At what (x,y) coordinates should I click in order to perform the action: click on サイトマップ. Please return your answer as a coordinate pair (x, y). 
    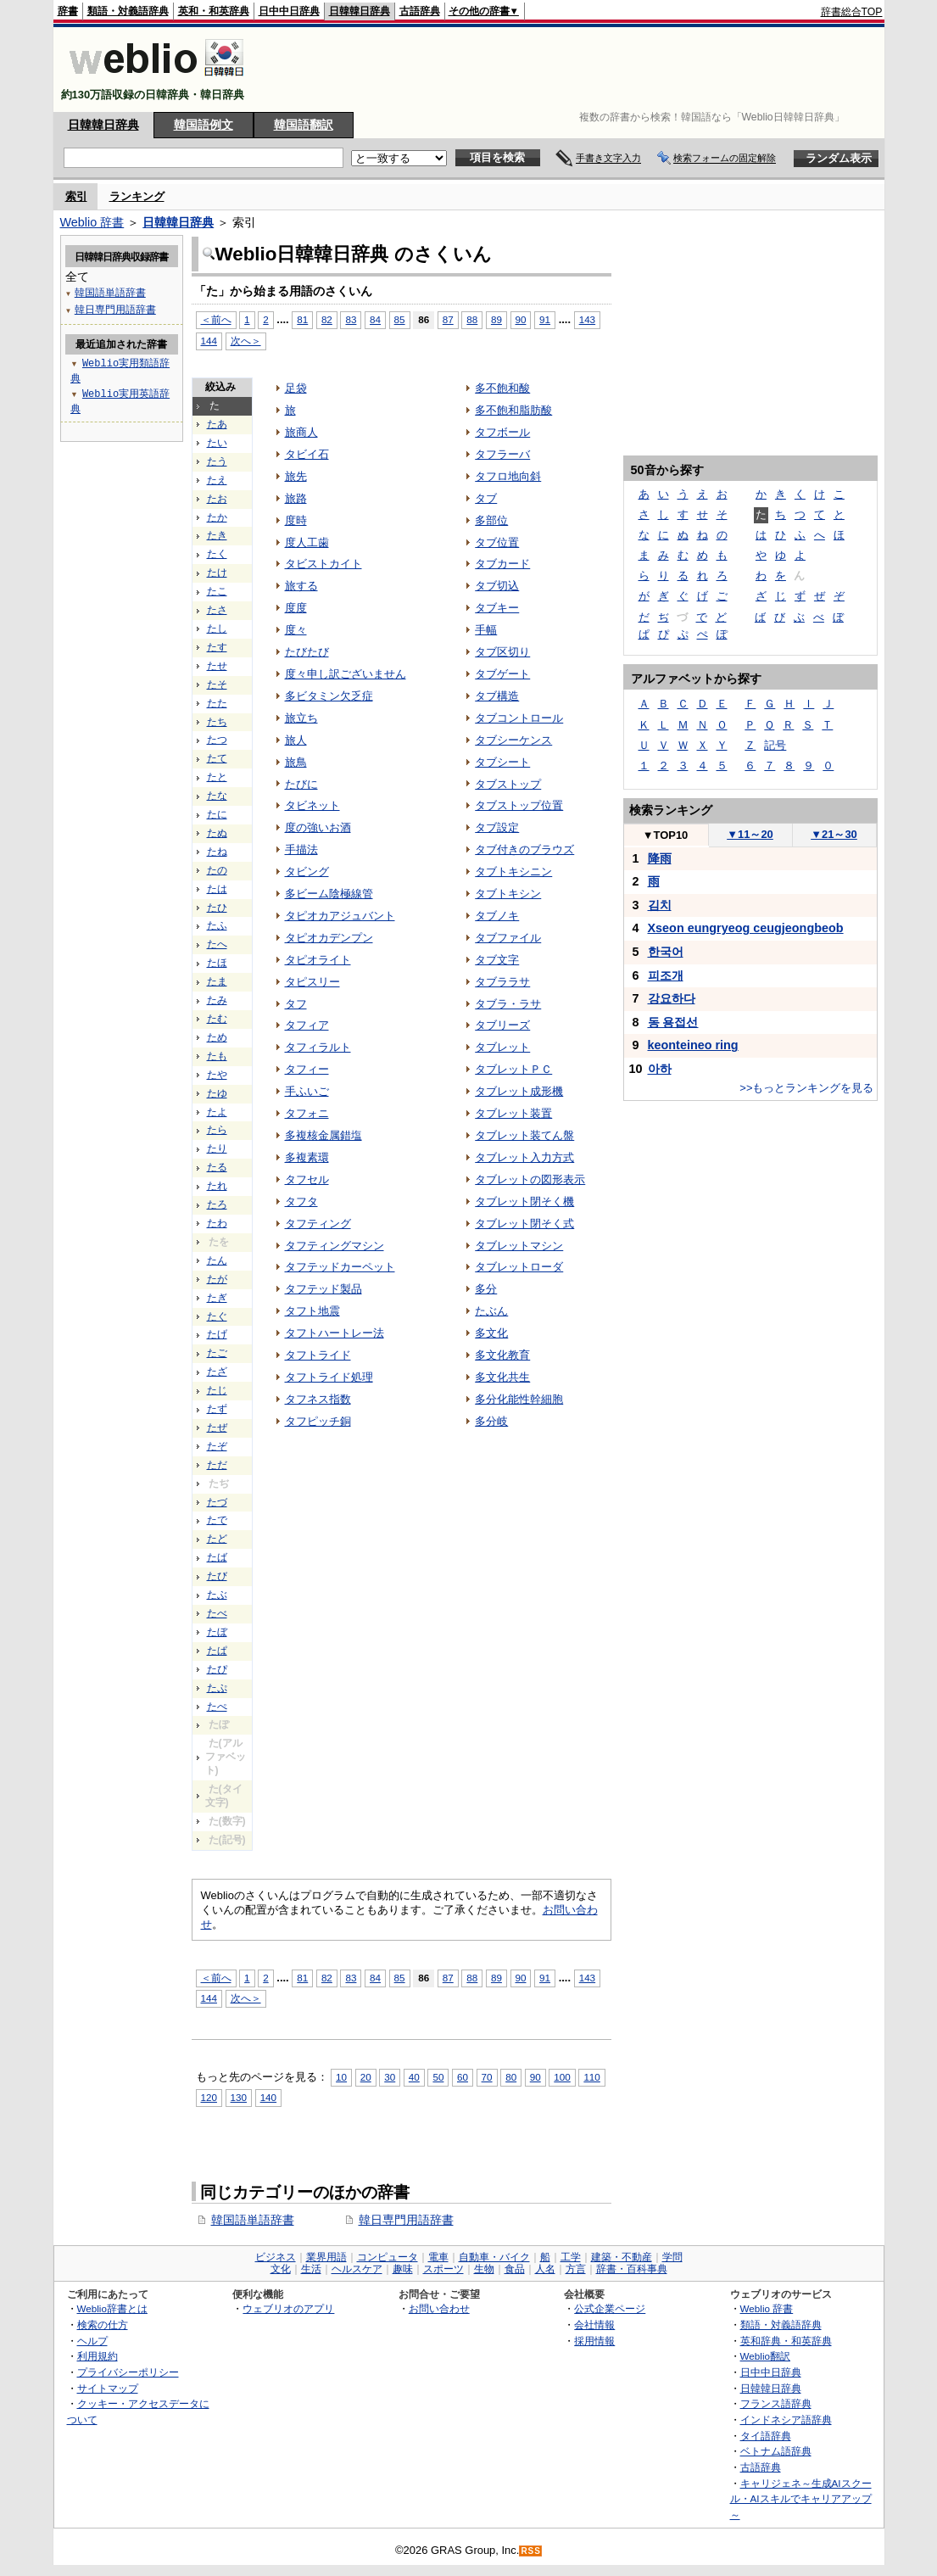
    Looking at the image, I should click on (107, 2388).